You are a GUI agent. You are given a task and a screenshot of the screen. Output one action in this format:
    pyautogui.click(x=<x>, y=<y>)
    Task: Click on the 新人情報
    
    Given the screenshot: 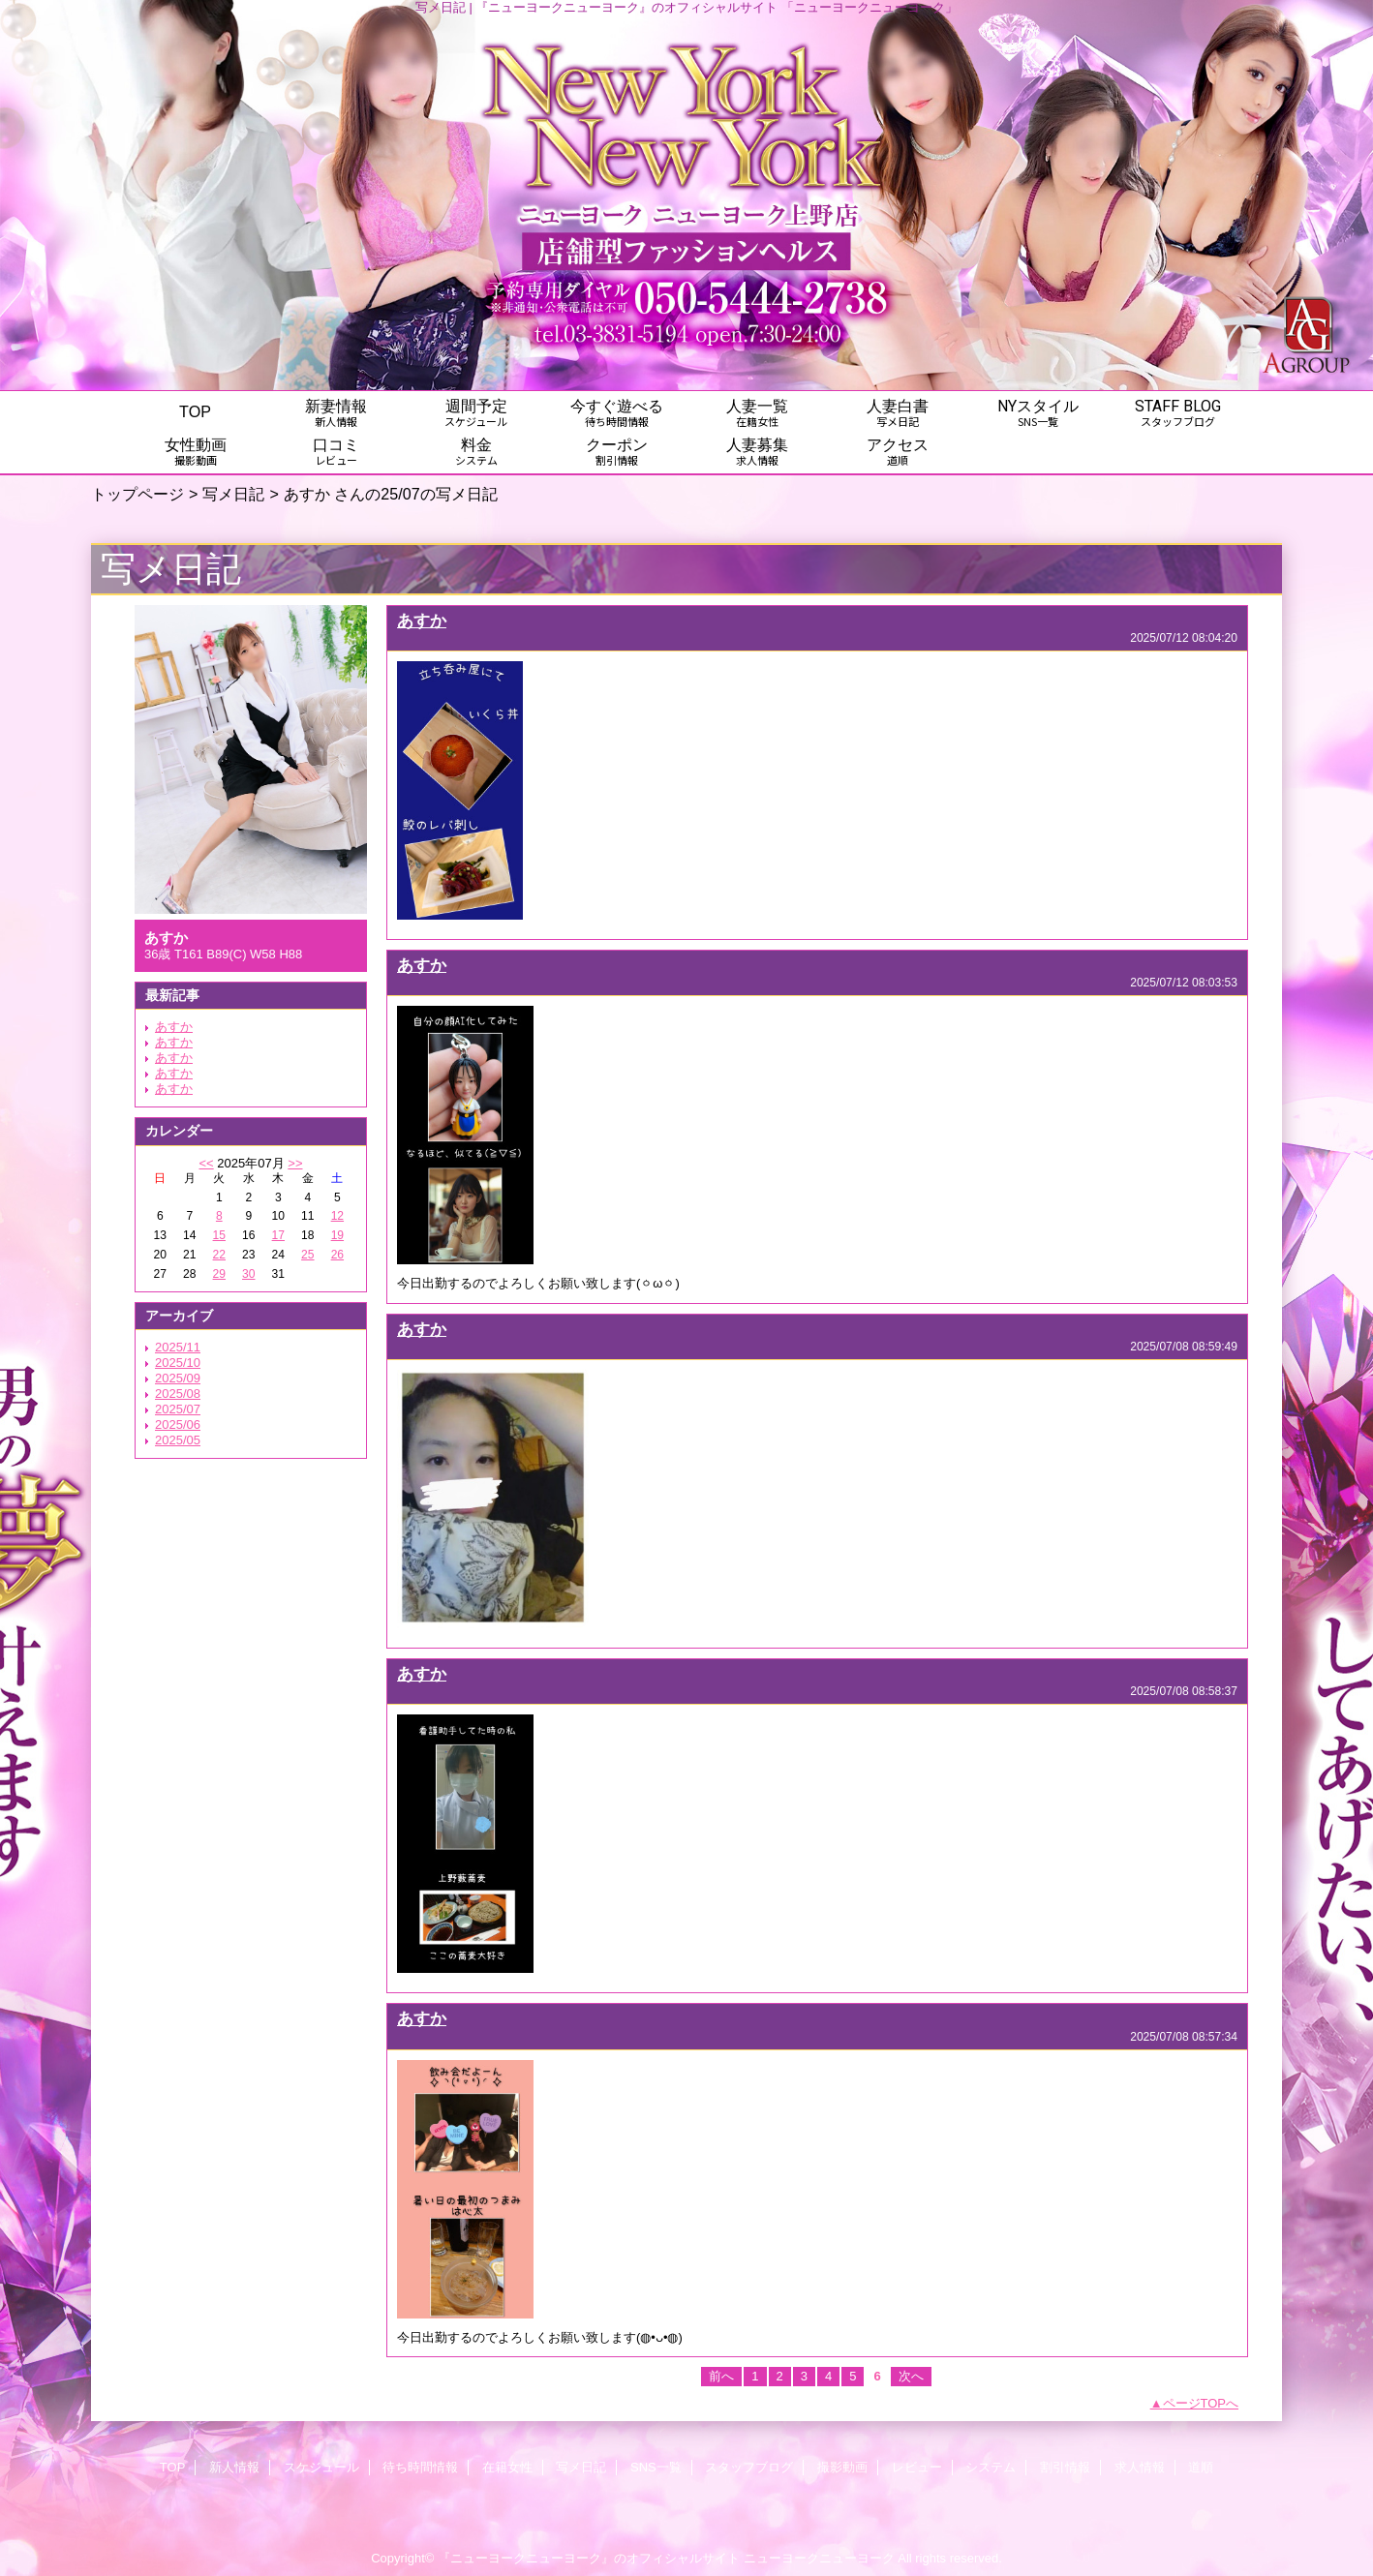 What is the action you would take?
    pyautogui.click(x=234, y=2467)
    